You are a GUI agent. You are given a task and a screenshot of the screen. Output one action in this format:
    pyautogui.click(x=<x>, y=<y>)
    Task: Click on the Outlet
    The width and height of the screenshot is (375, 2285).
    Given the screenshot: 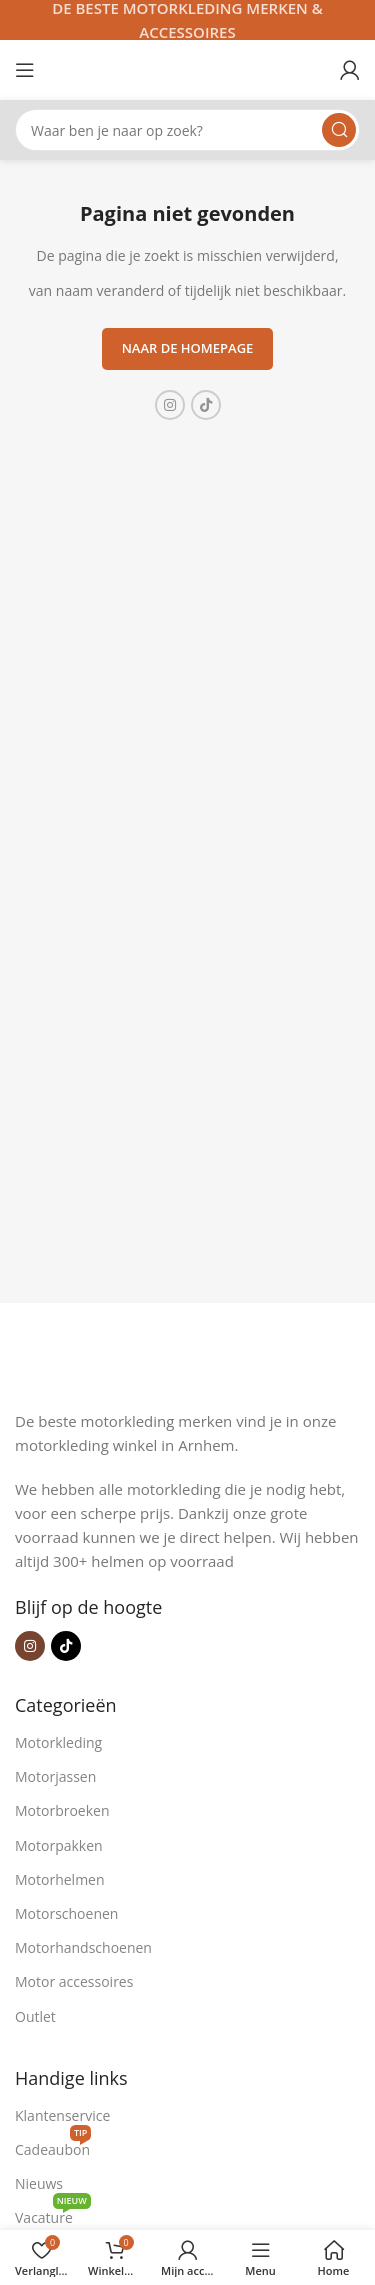 What is the action you would take?
    pyautogui.click(x=35, y=2016)
    